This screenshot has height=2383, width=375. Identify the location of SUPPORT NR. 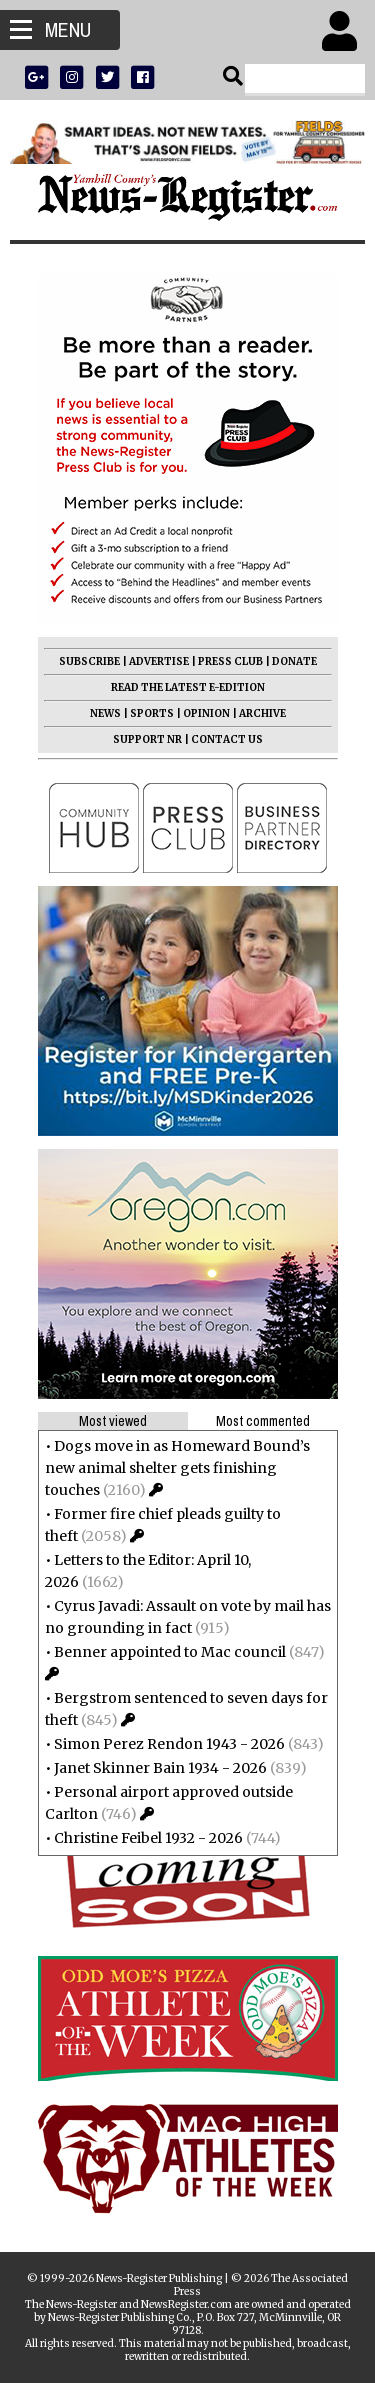
(147, 739).